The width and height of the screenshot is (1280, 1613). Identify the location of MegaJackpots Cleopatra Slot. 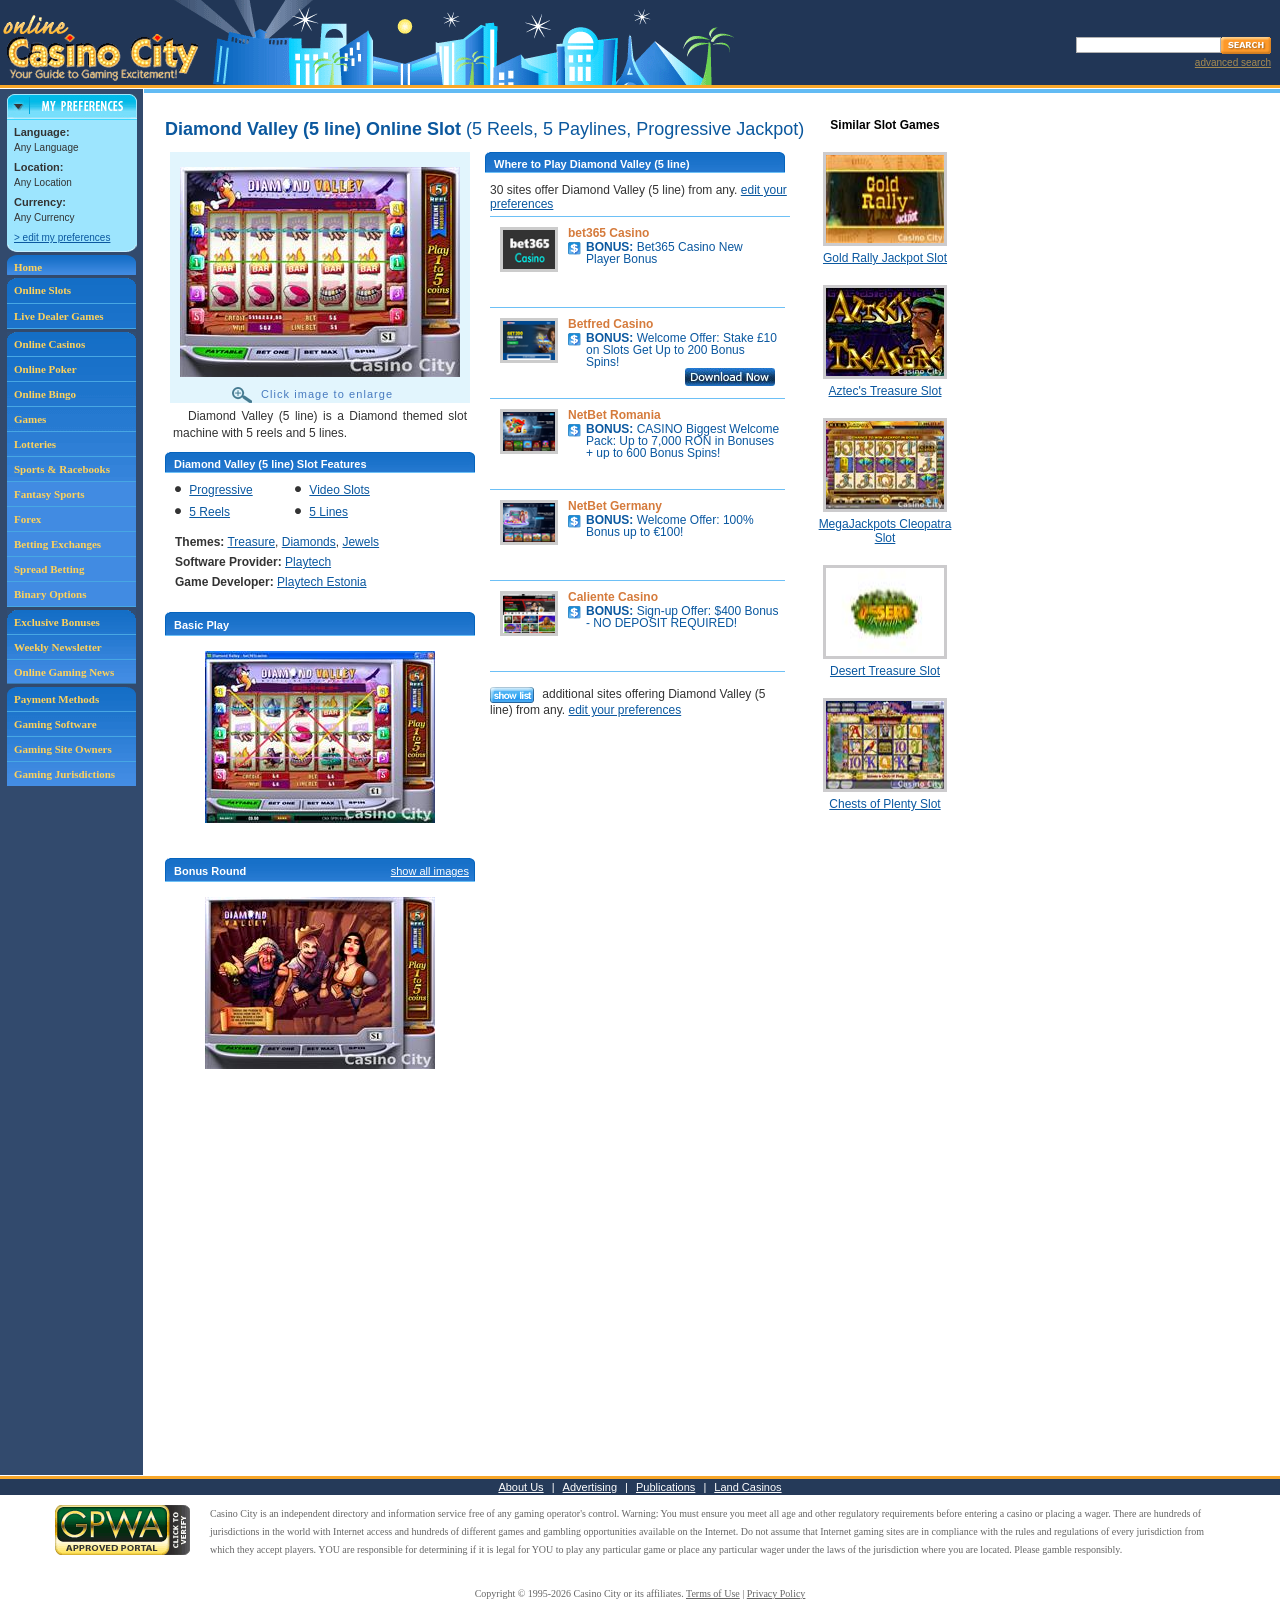
(885, 531).